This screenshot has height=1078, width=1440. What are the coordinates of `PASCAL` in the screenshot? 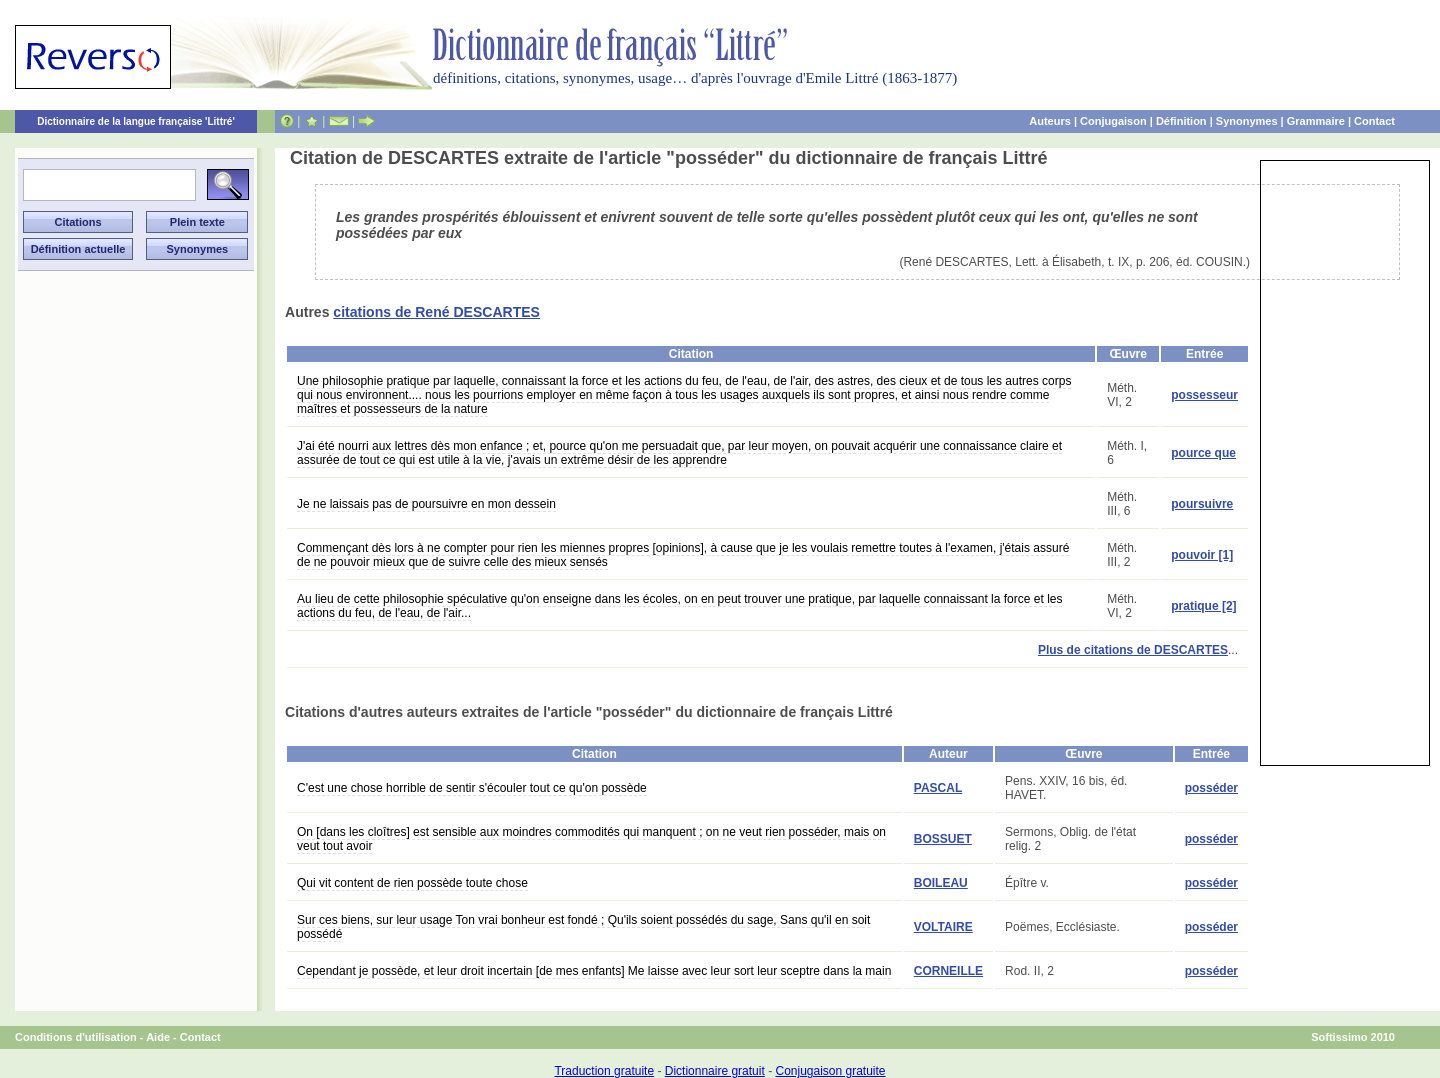 It's located at (938, 788).